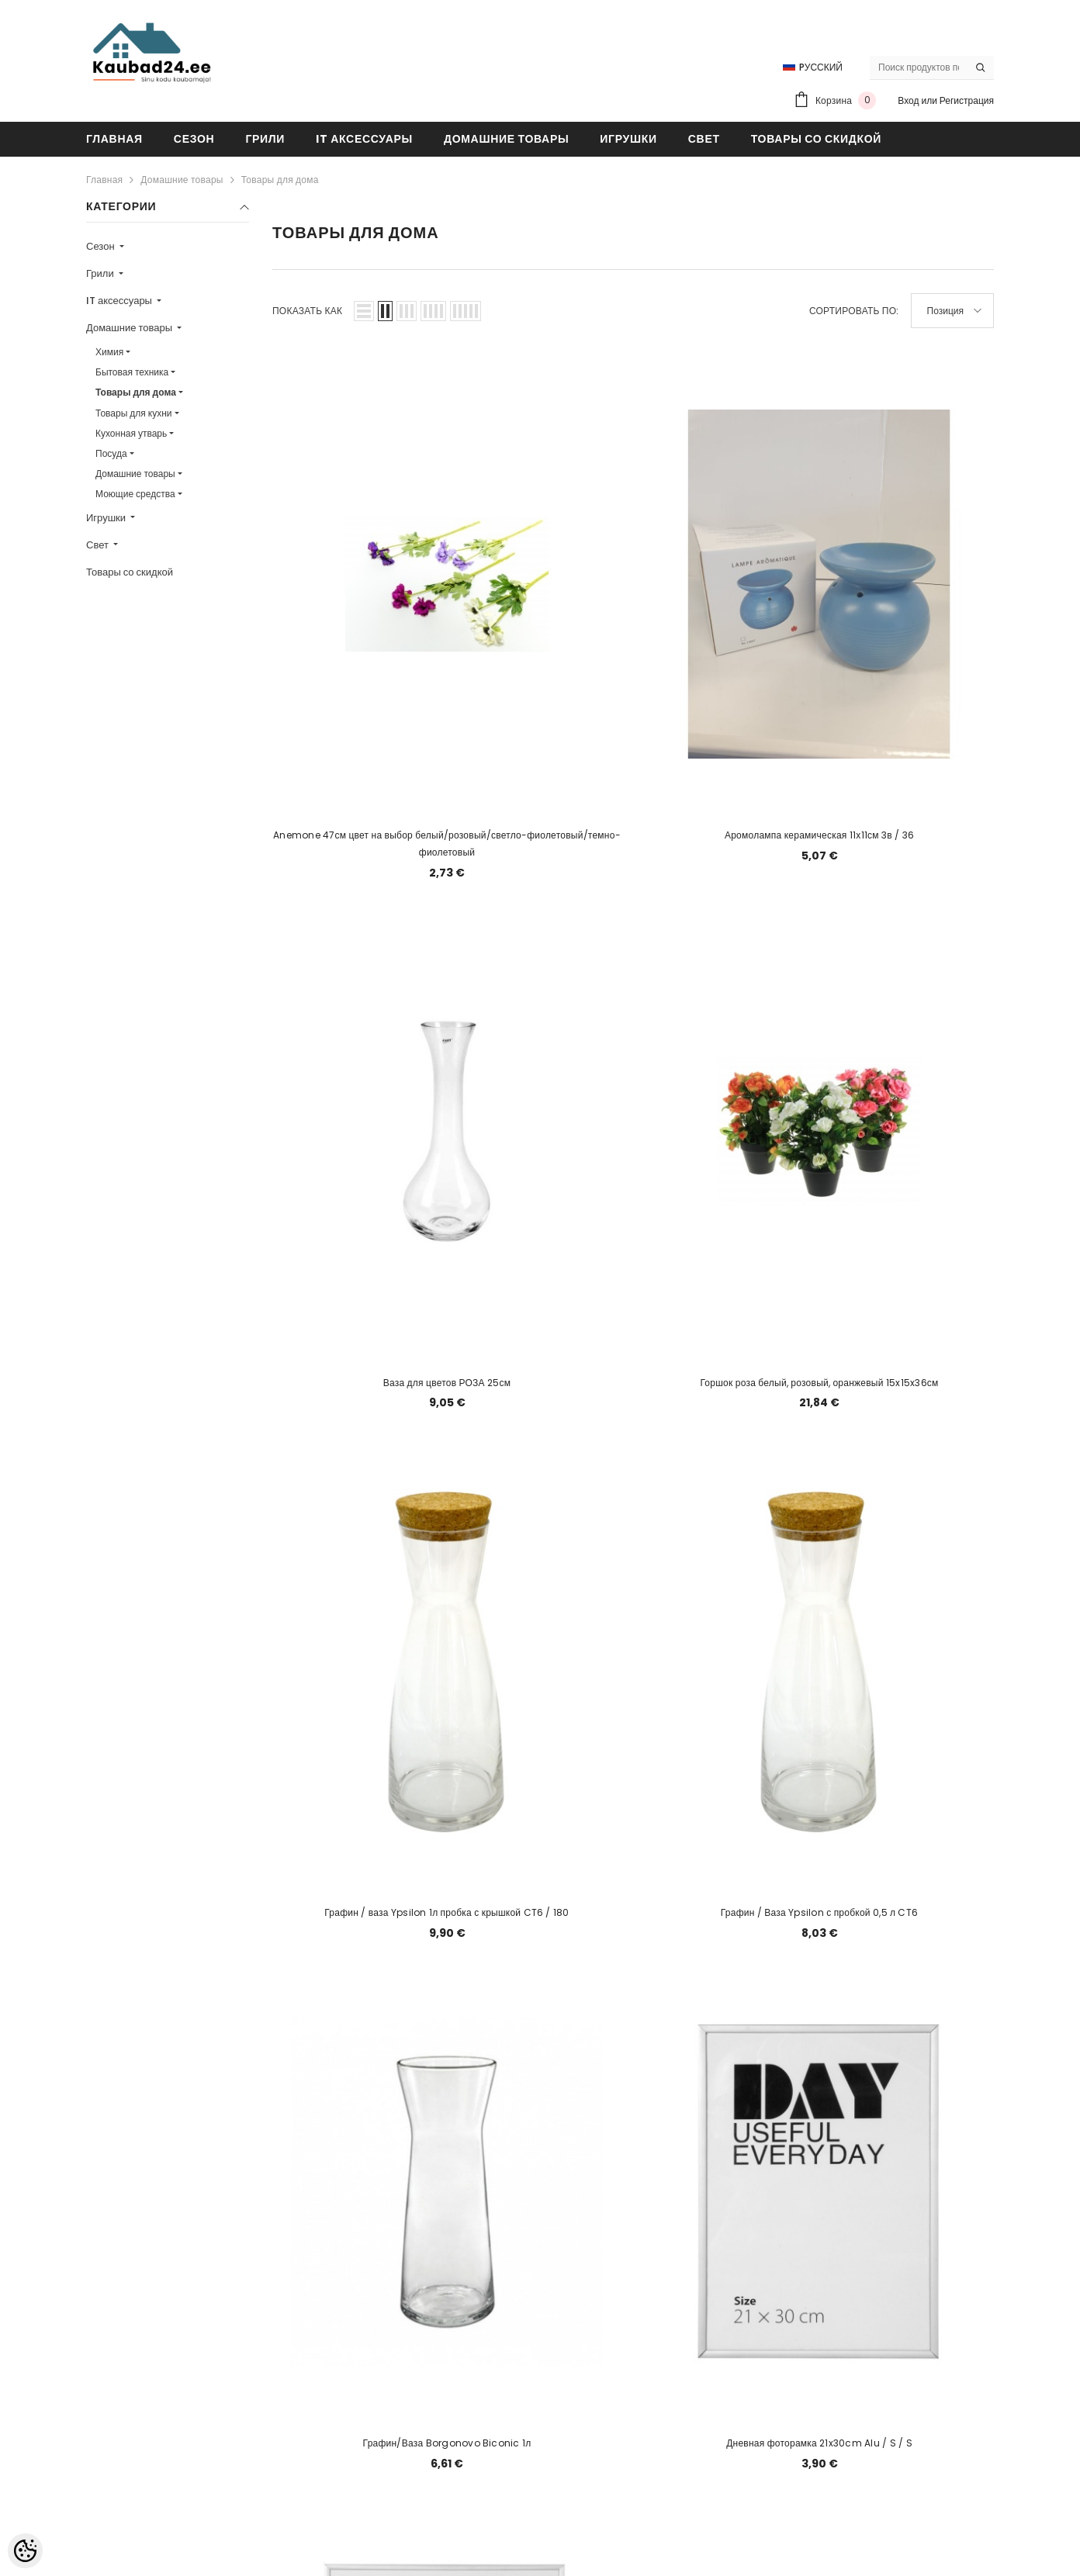  What do you see at coordinates (101, 273) in the screenshot?
I see `Грили` at bounding box center [101, 273].